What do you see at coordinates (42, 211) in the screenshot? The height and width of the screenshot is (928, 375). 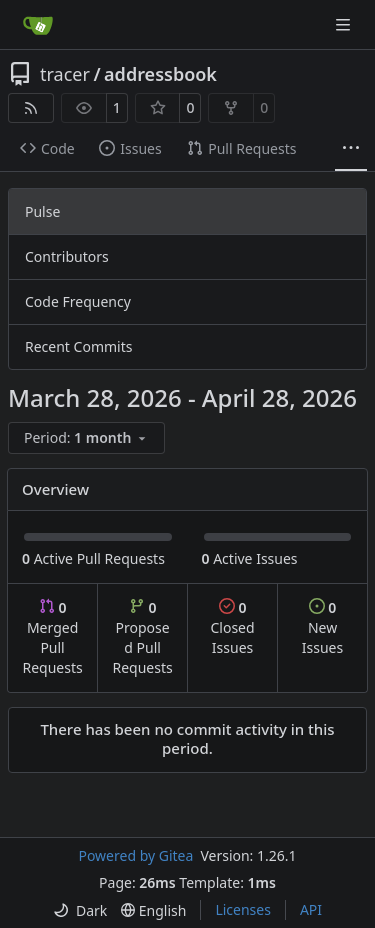 I see `Pulse` at bounding box center [42, 211].